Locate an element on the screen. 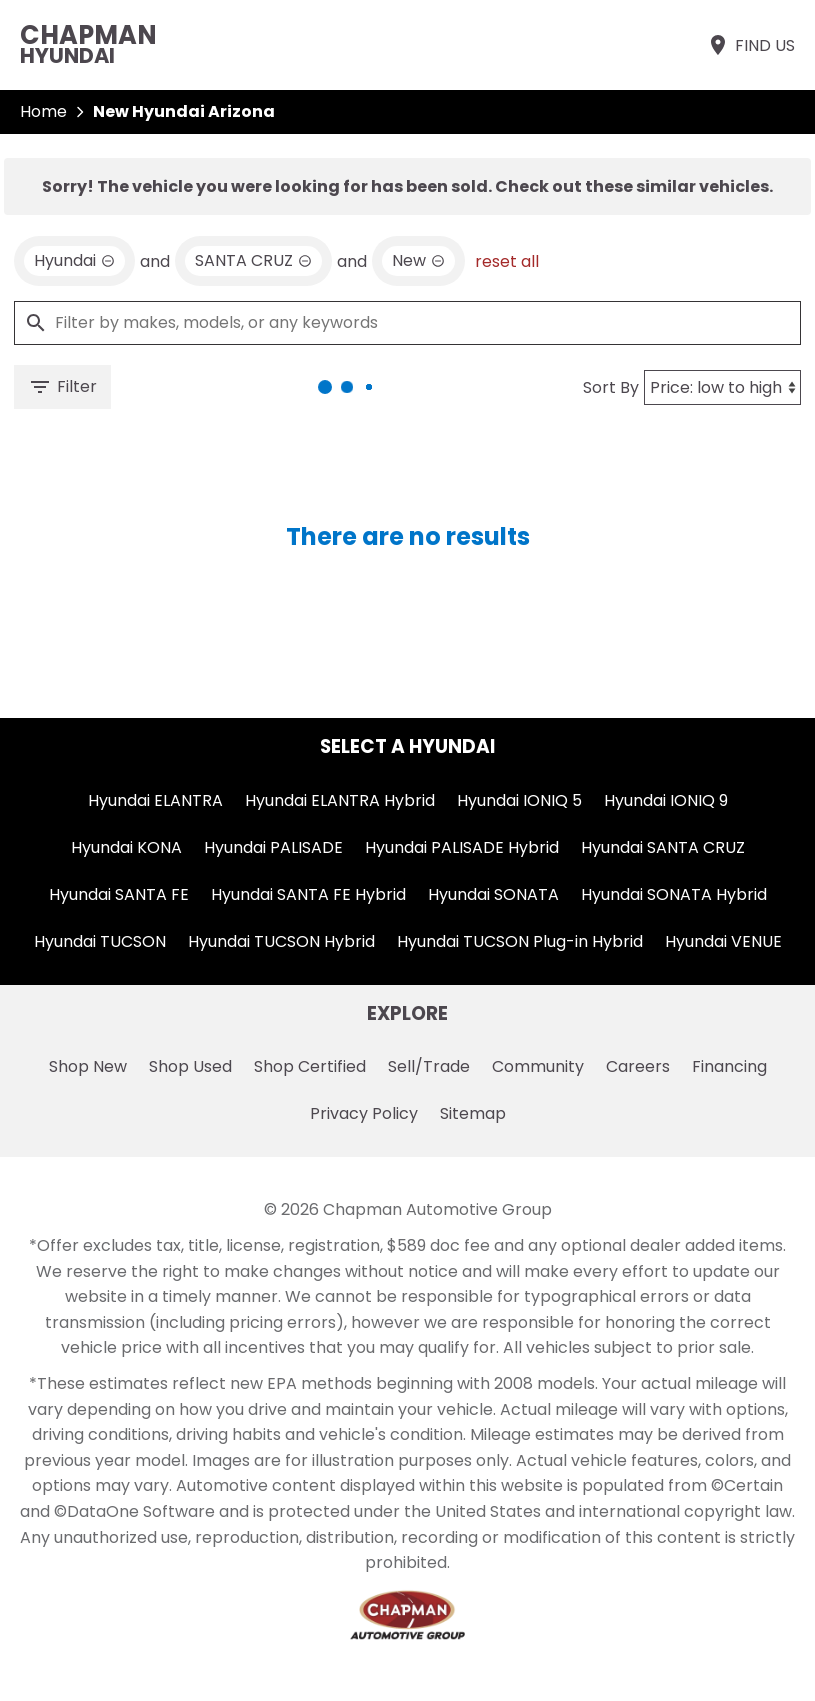 Image resolution: width=815 pixels, height=1701 pixels. reset all is located at coordinates (507, 261).